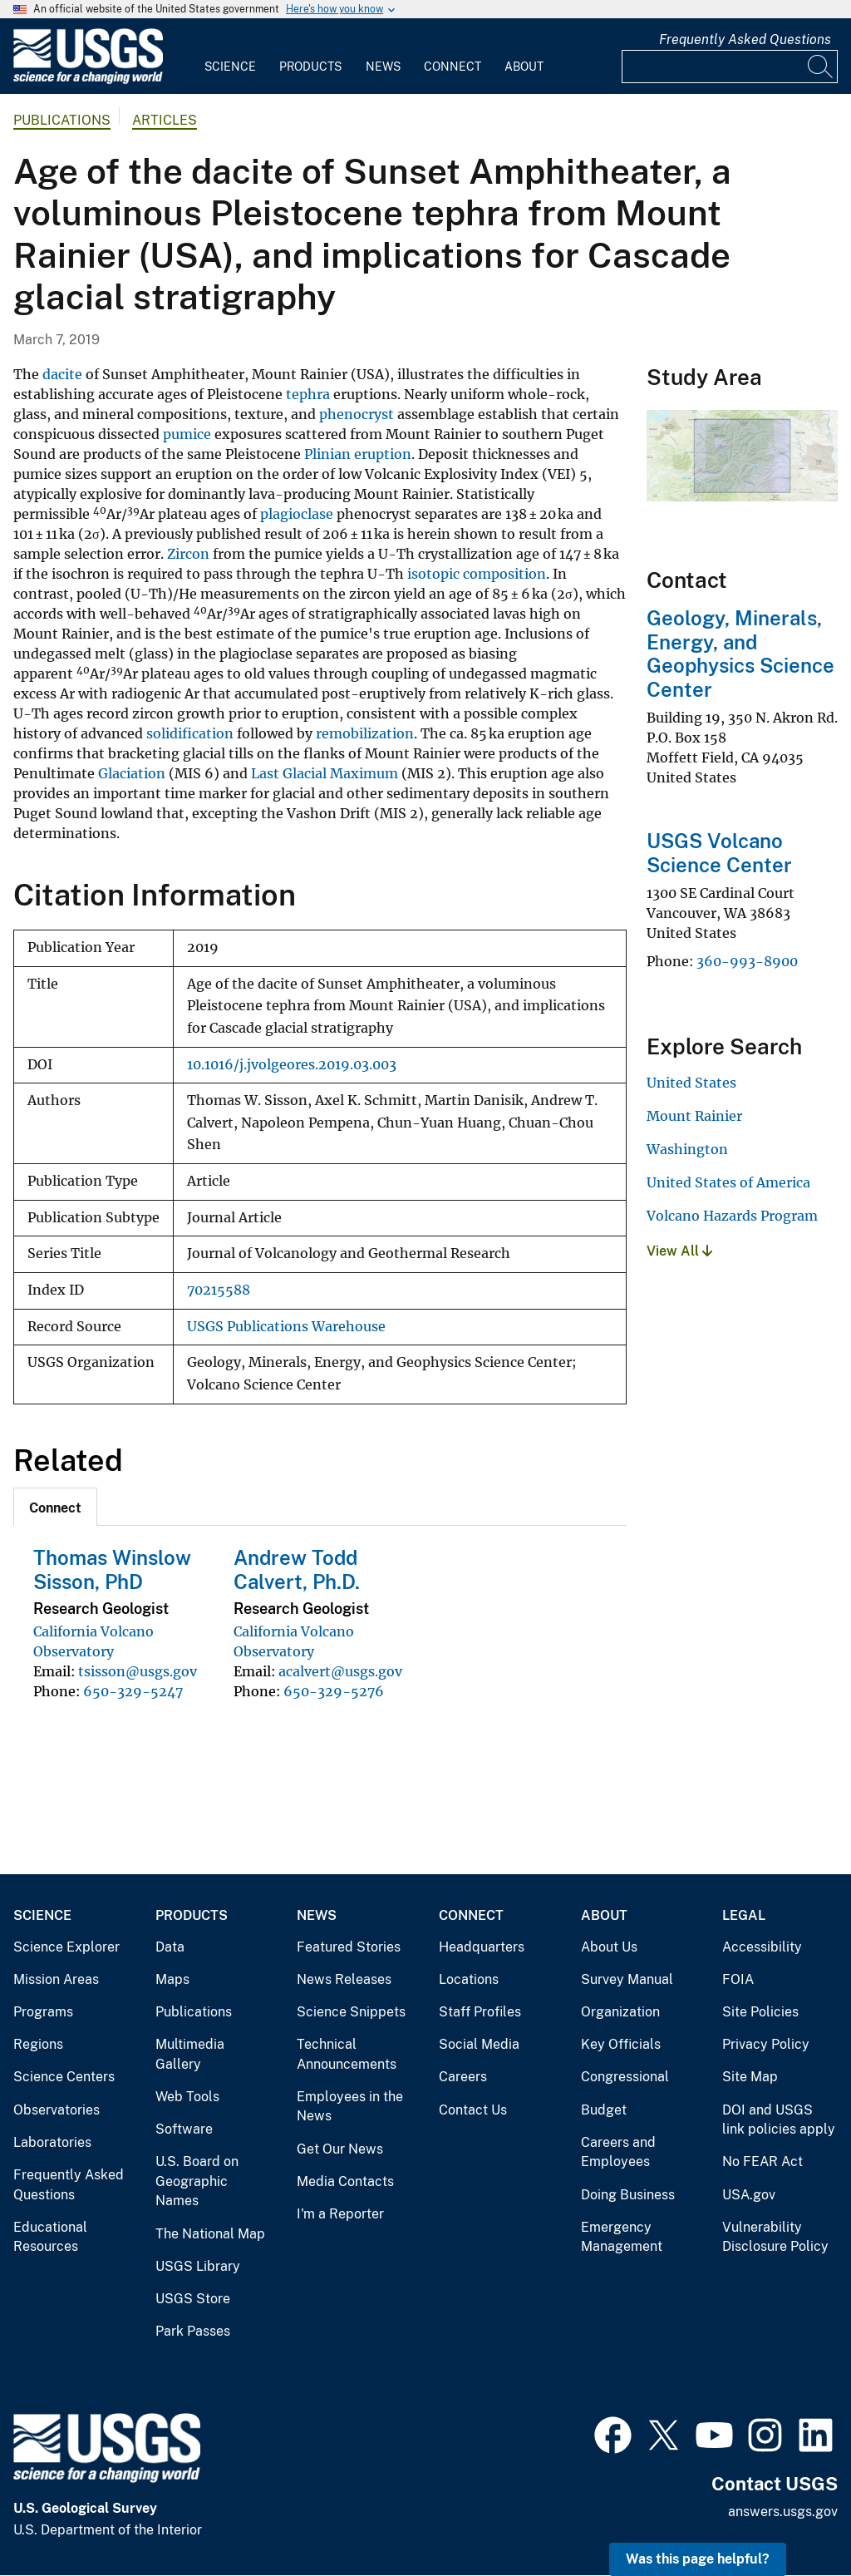 The image size is (851, 2576). I want to click on Data, so click(169, 1947).